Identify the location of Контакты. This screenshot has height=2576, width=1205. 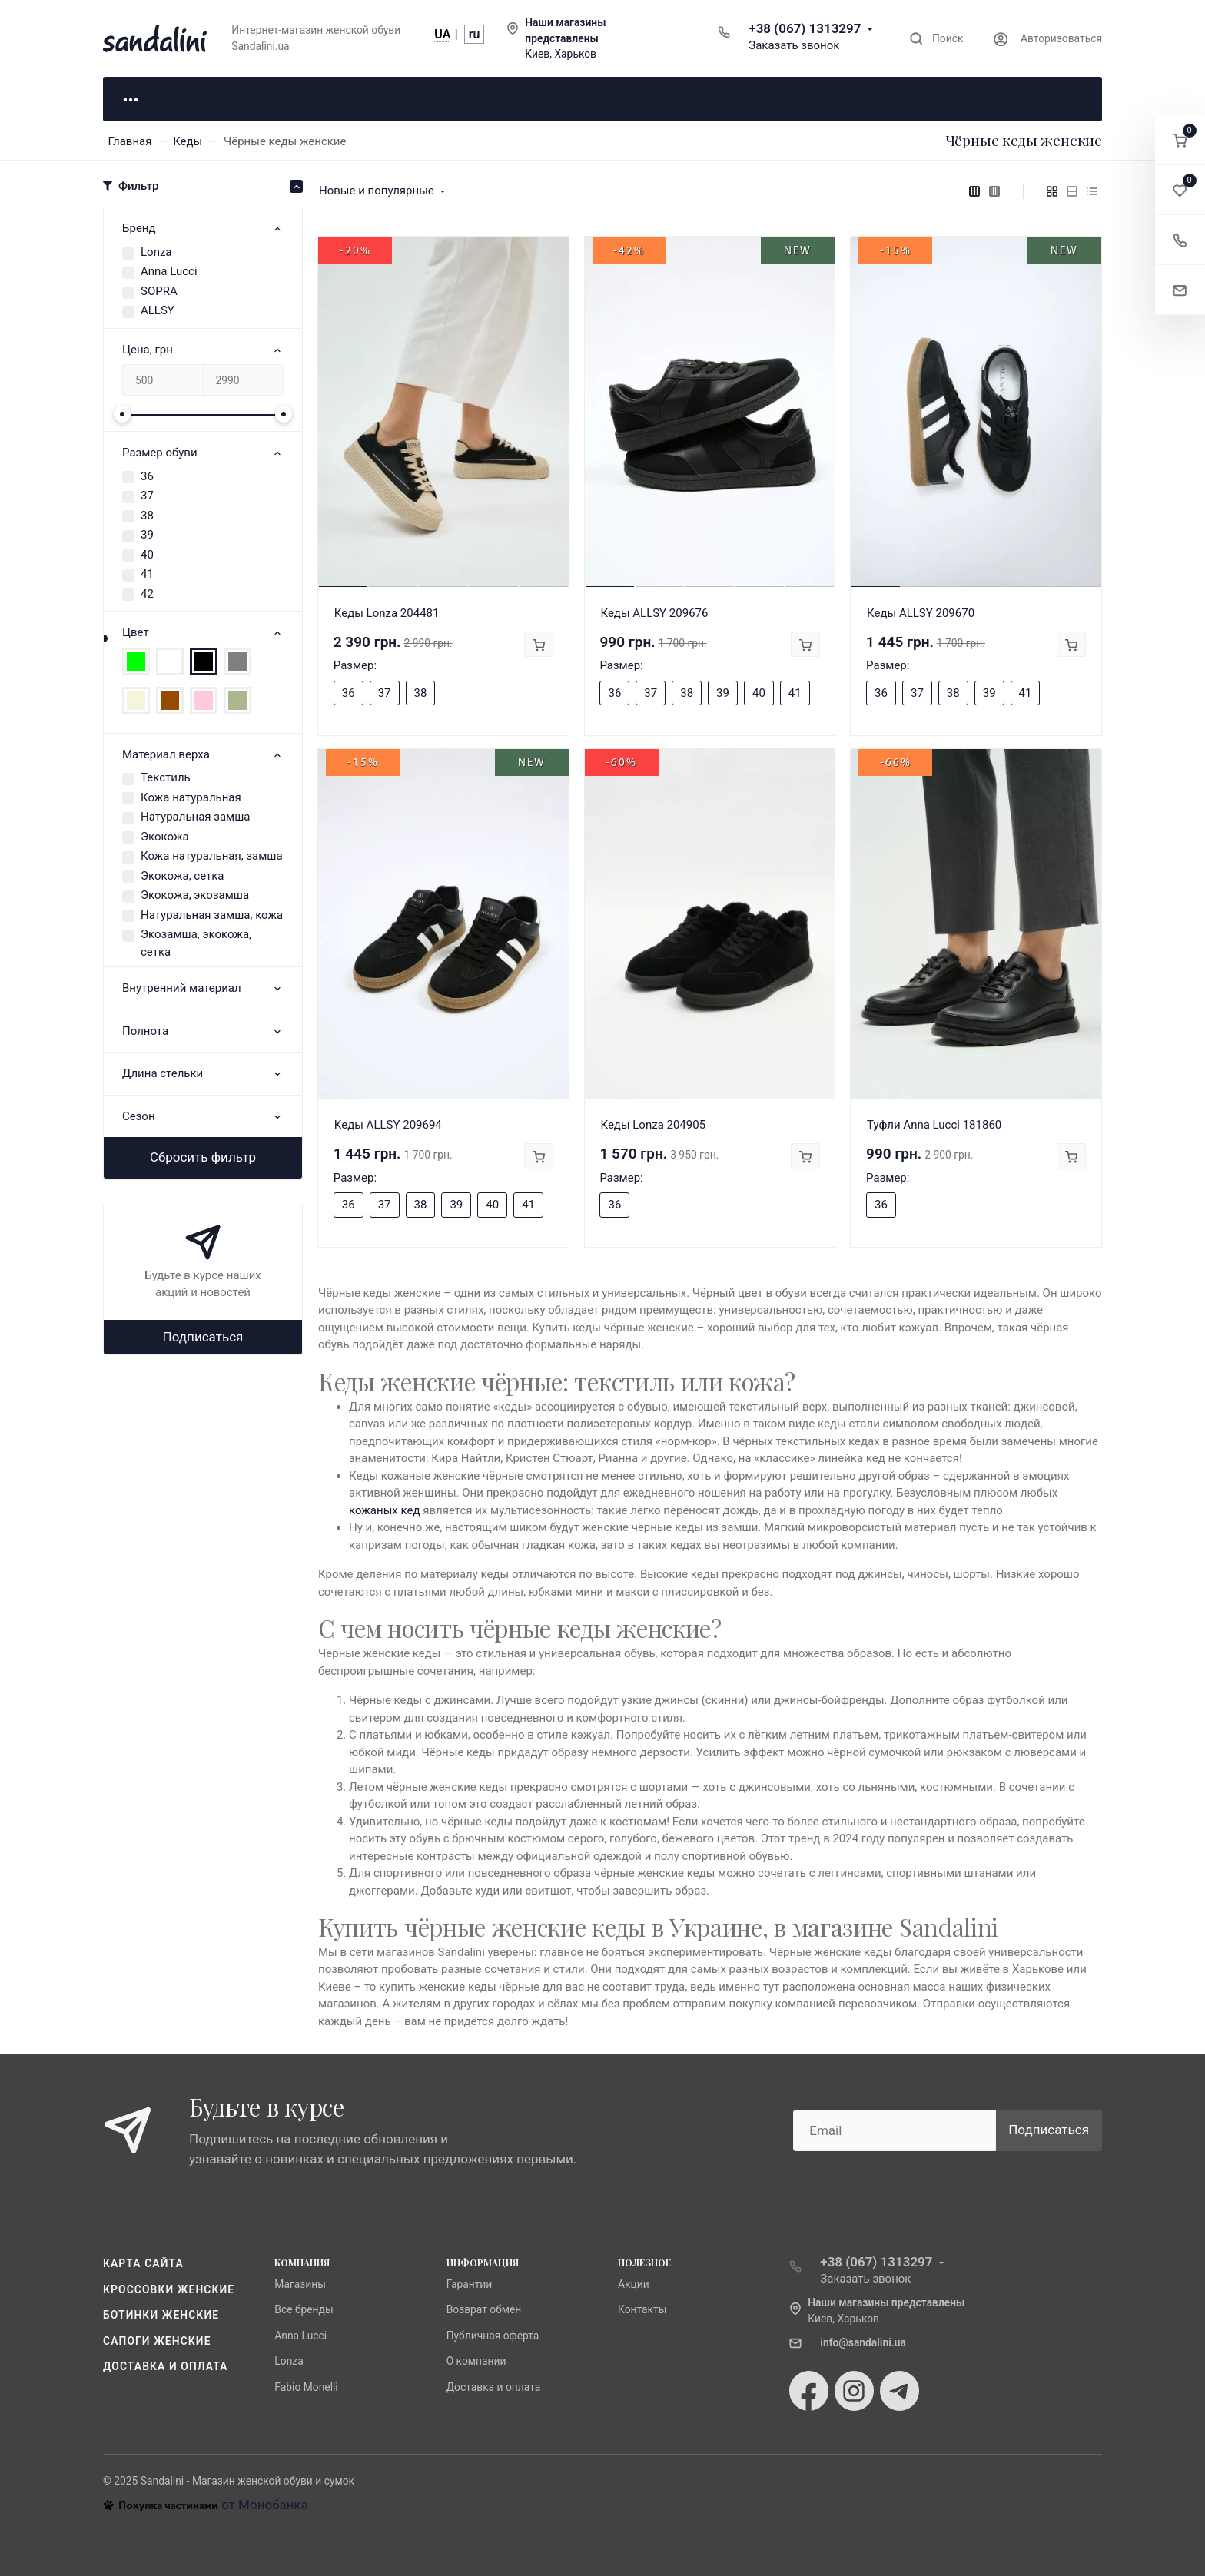
(642, 2309).